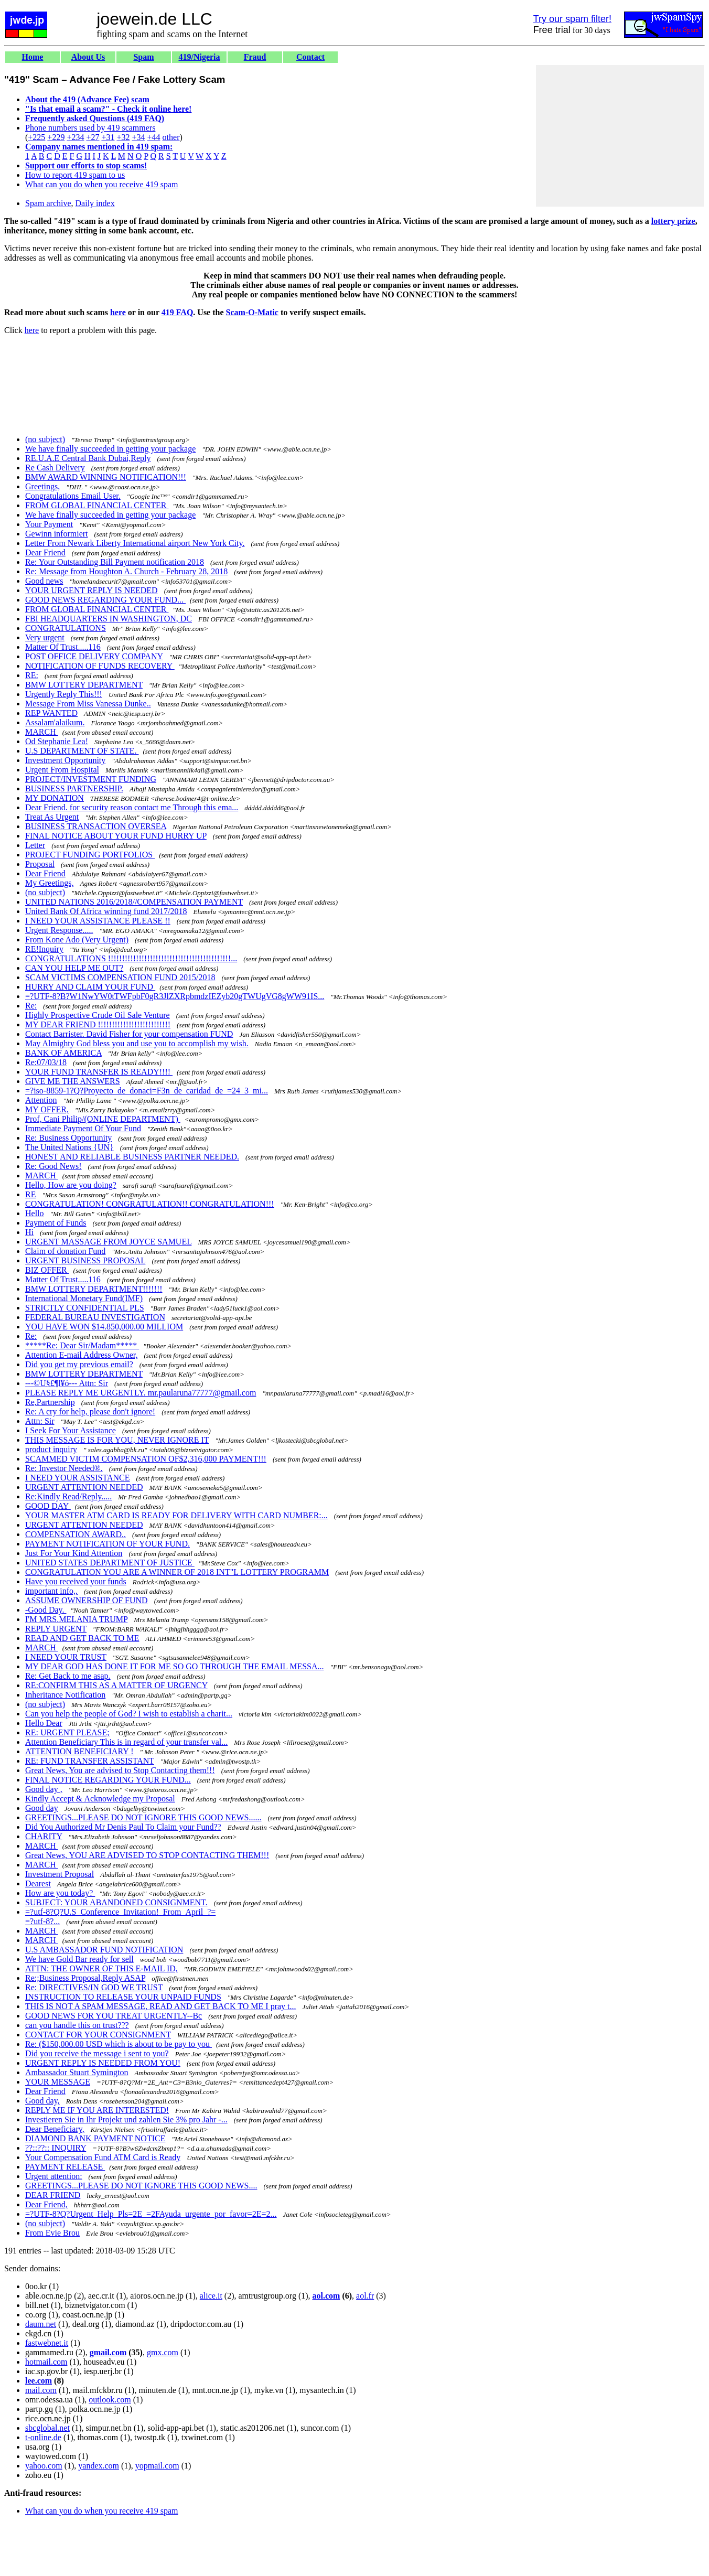 This screenshot has height=2576, width=709. Describe the element at coordinates (40, 2324) in the screenshot. I see `daum.net` at that location.